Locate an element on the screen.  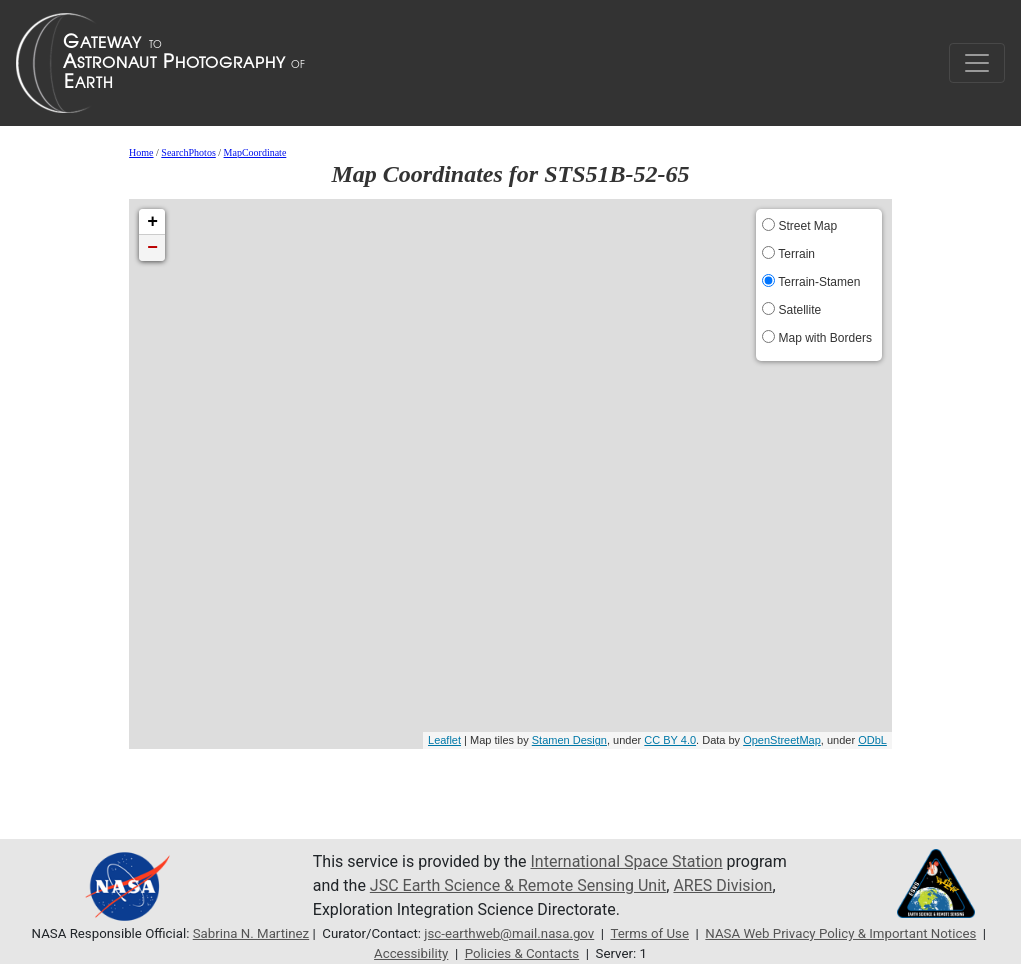
Terms of Use is located at coordinates (649, 933).